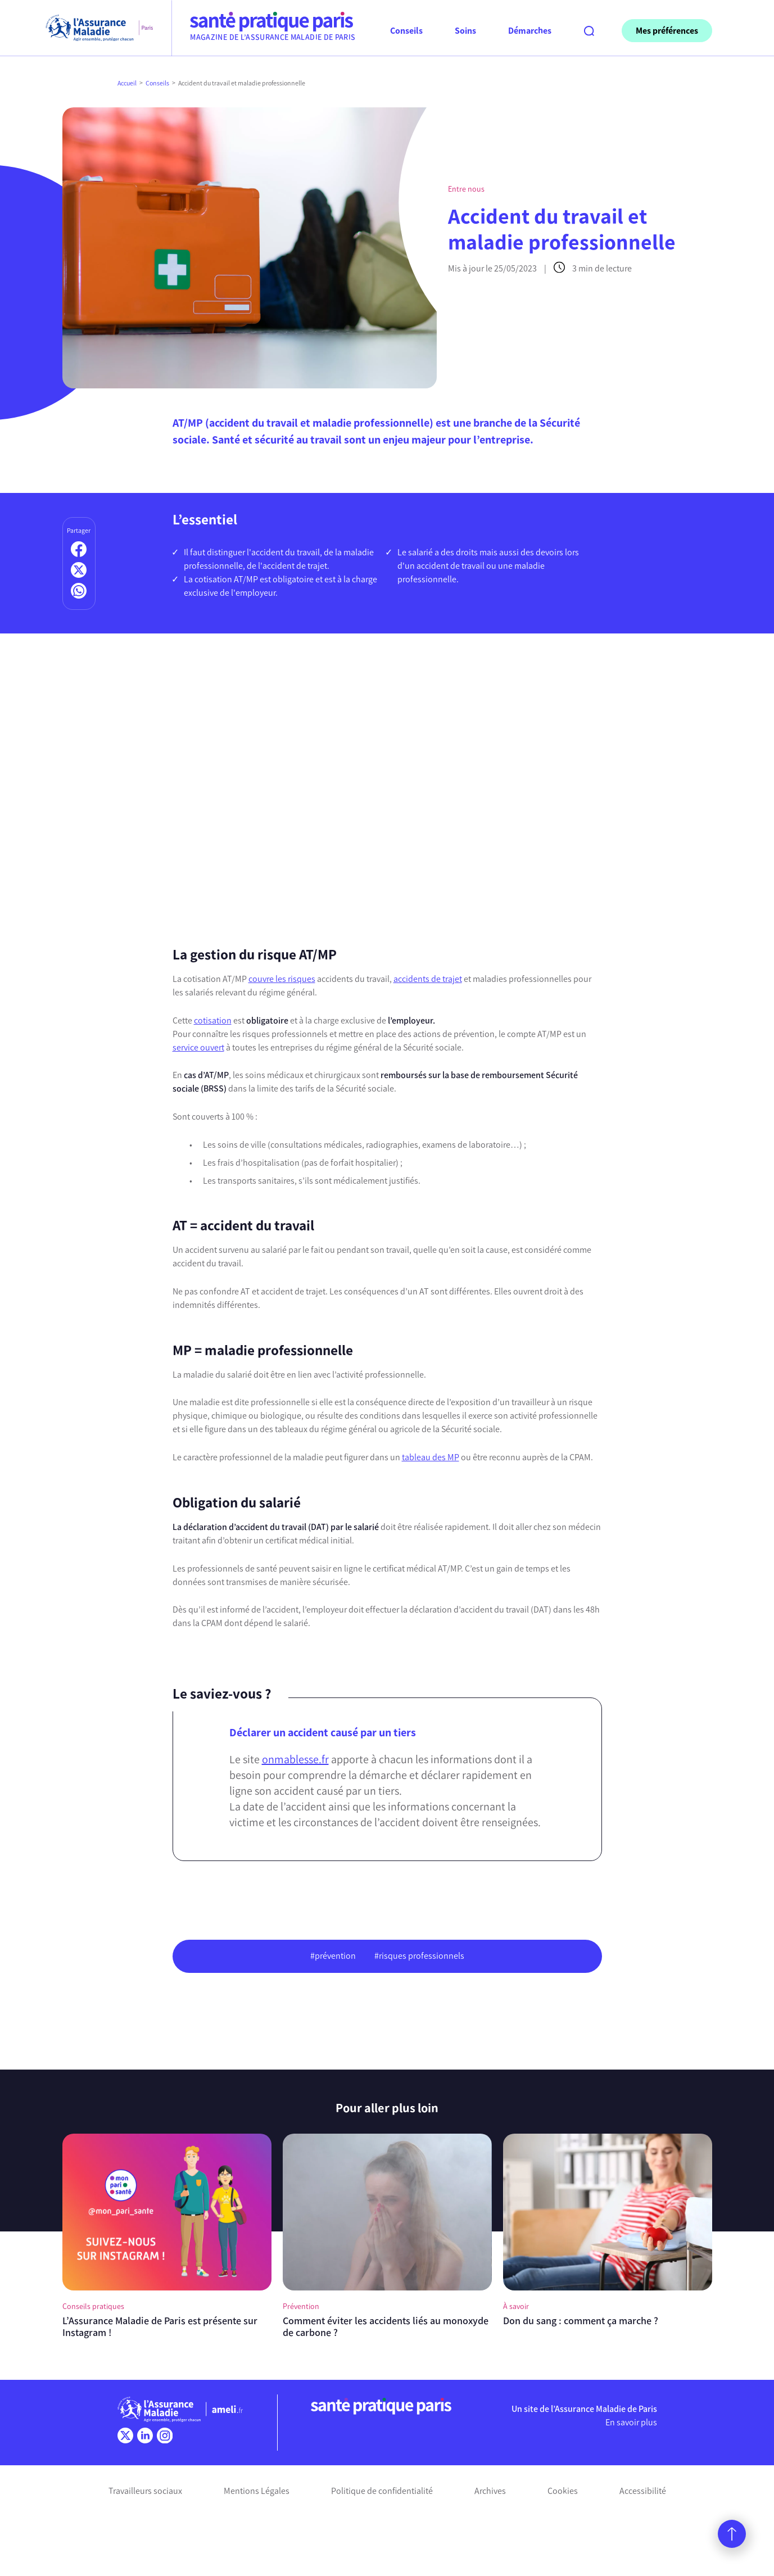 The image size is (774, 2576). I want to click on tableau des MP, so click(430, 1457).